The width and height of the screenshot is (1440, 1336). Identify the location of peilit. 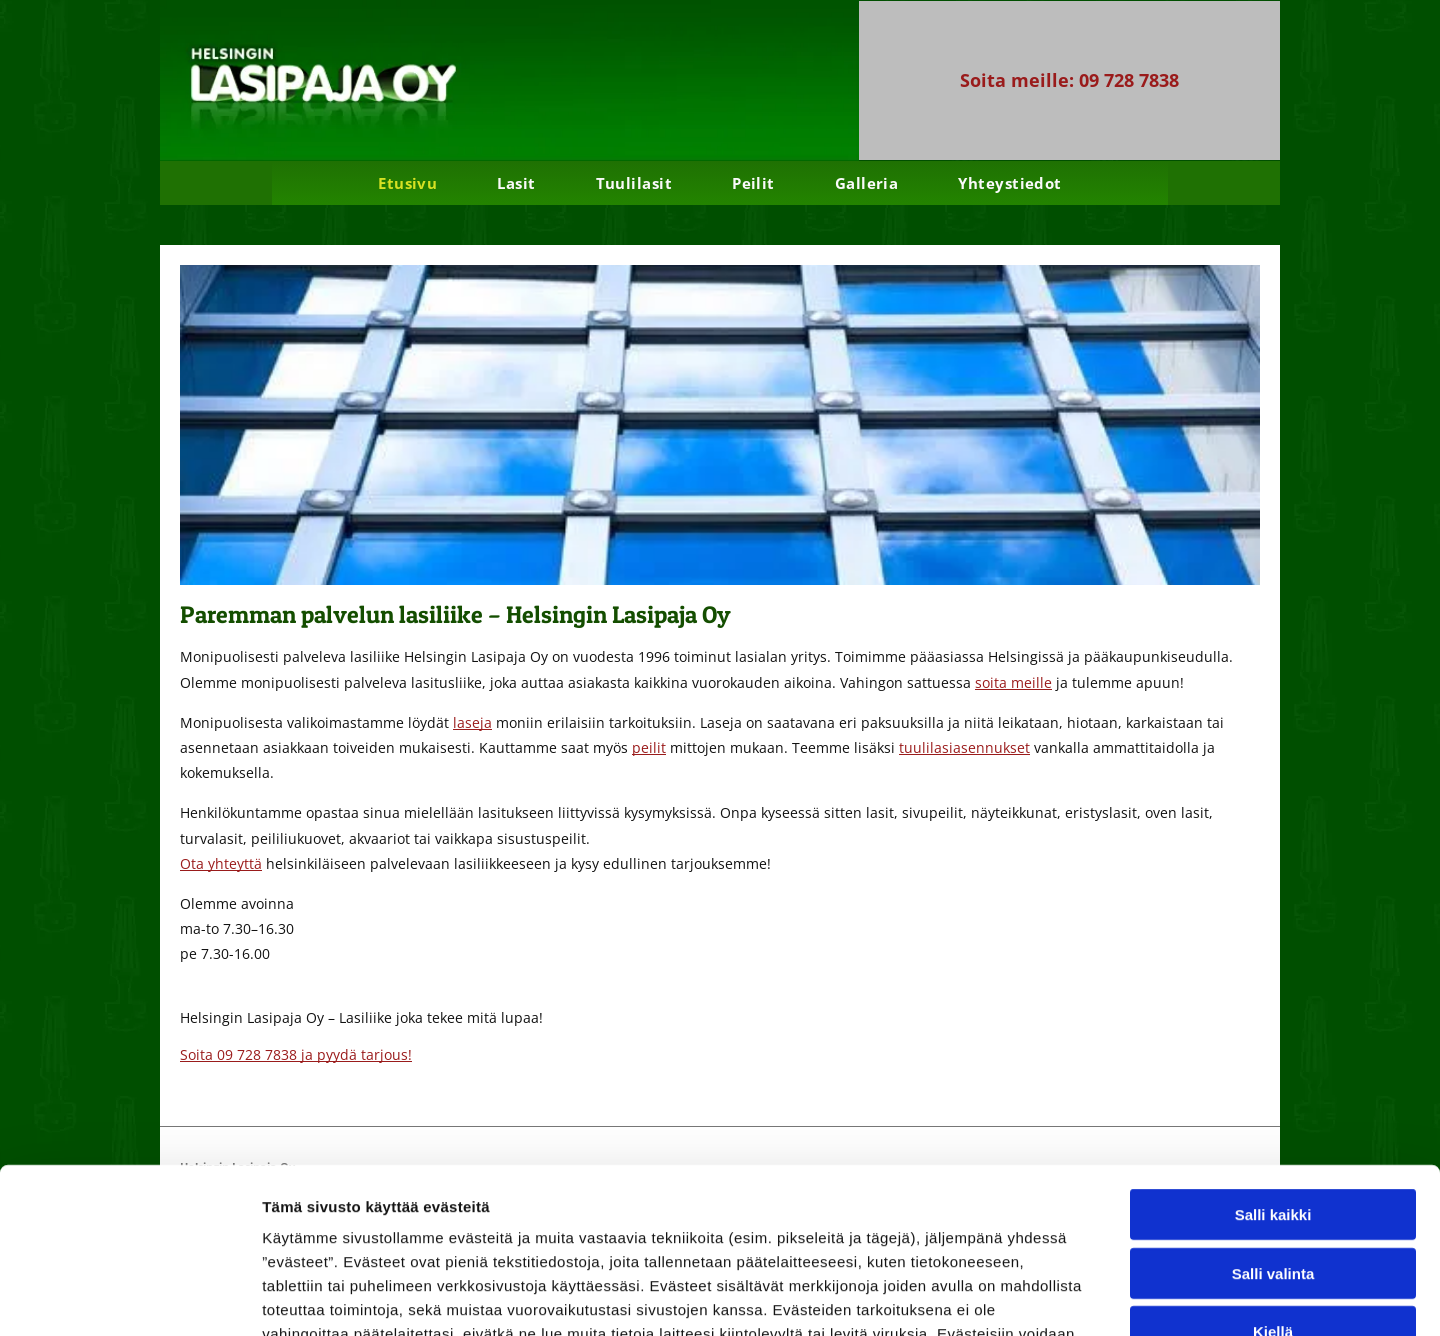
(649, 747).